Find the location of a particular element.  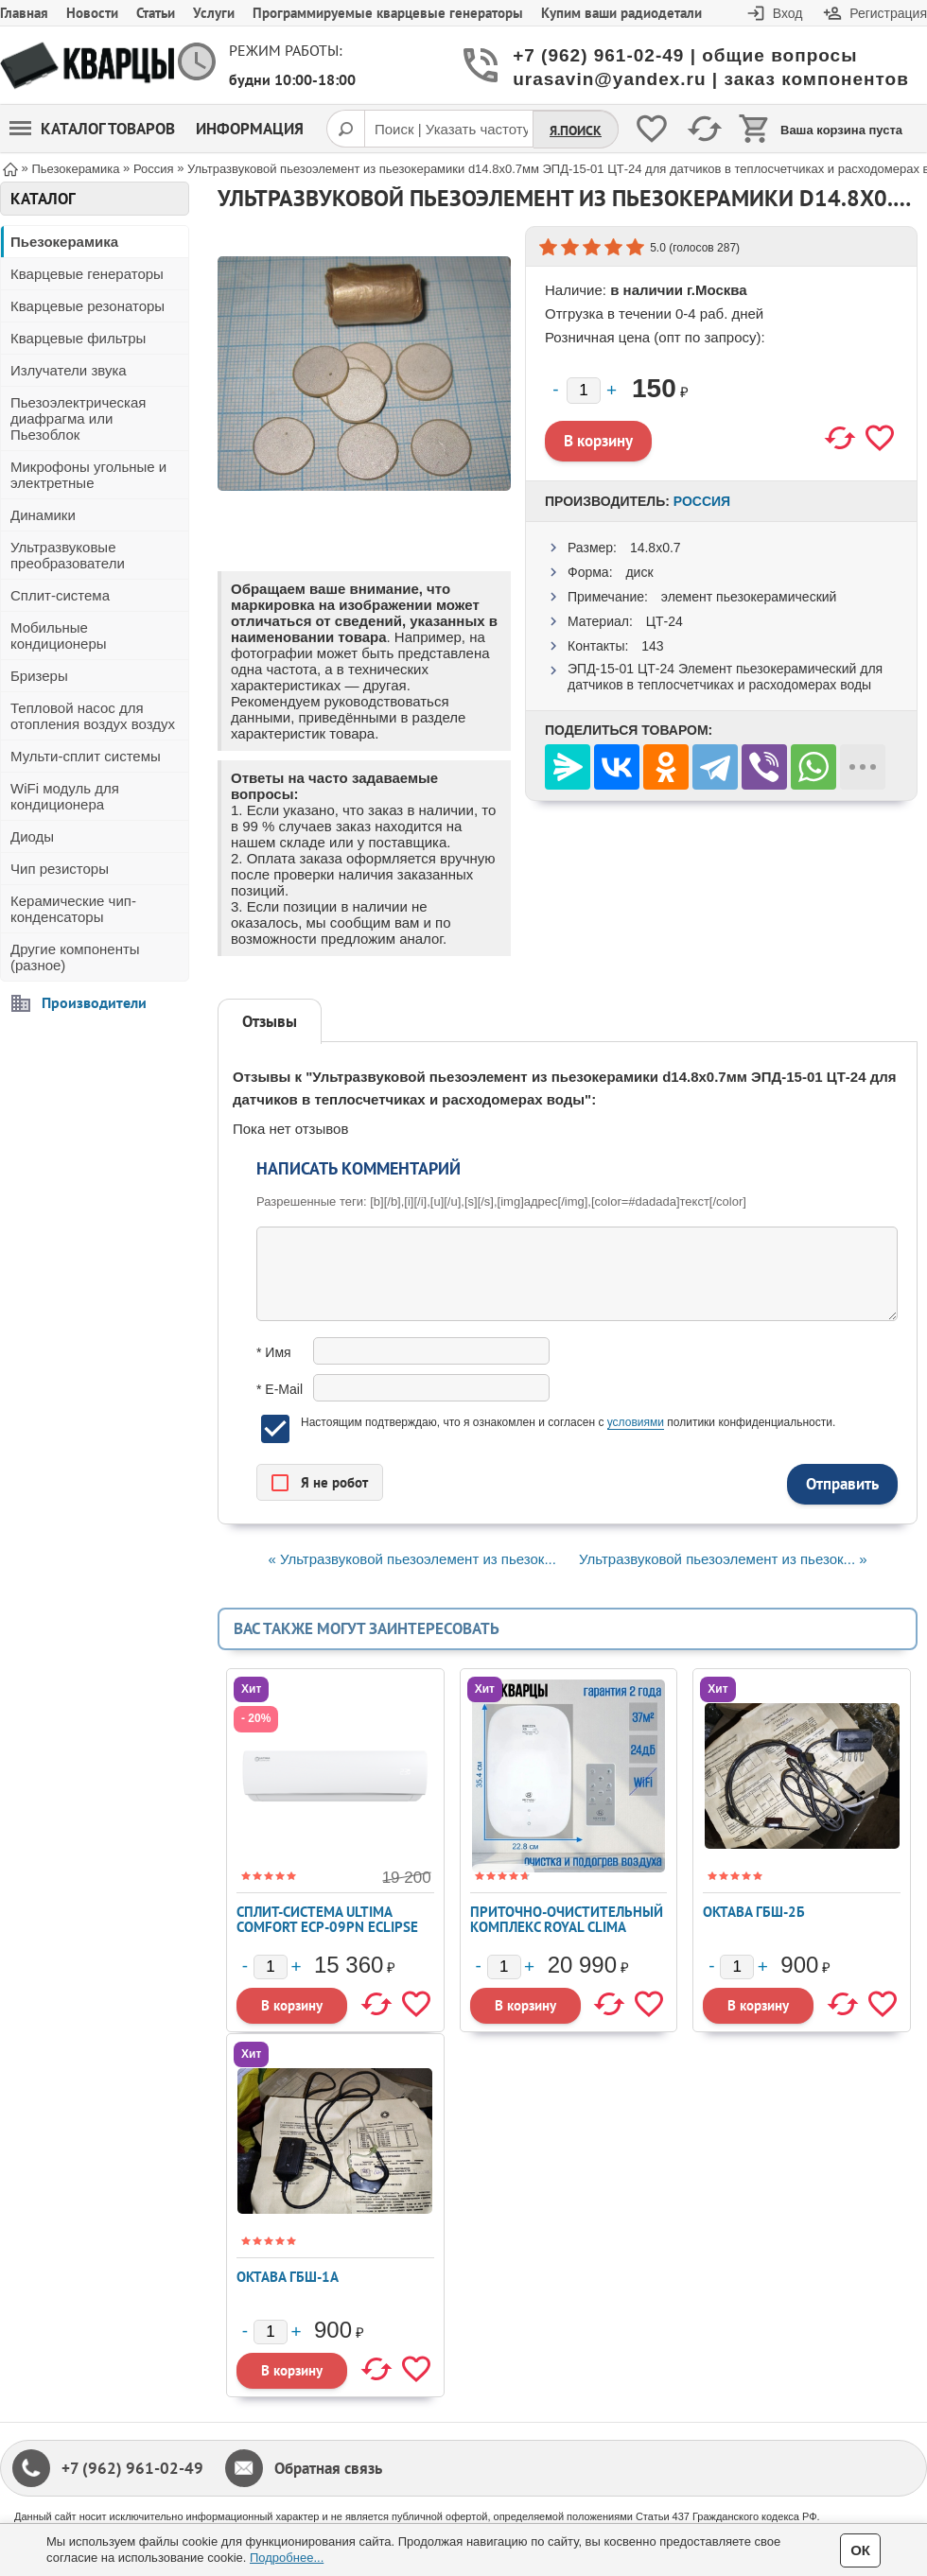

Октава ГБШ-1А is located at coordinates (287, 2277).